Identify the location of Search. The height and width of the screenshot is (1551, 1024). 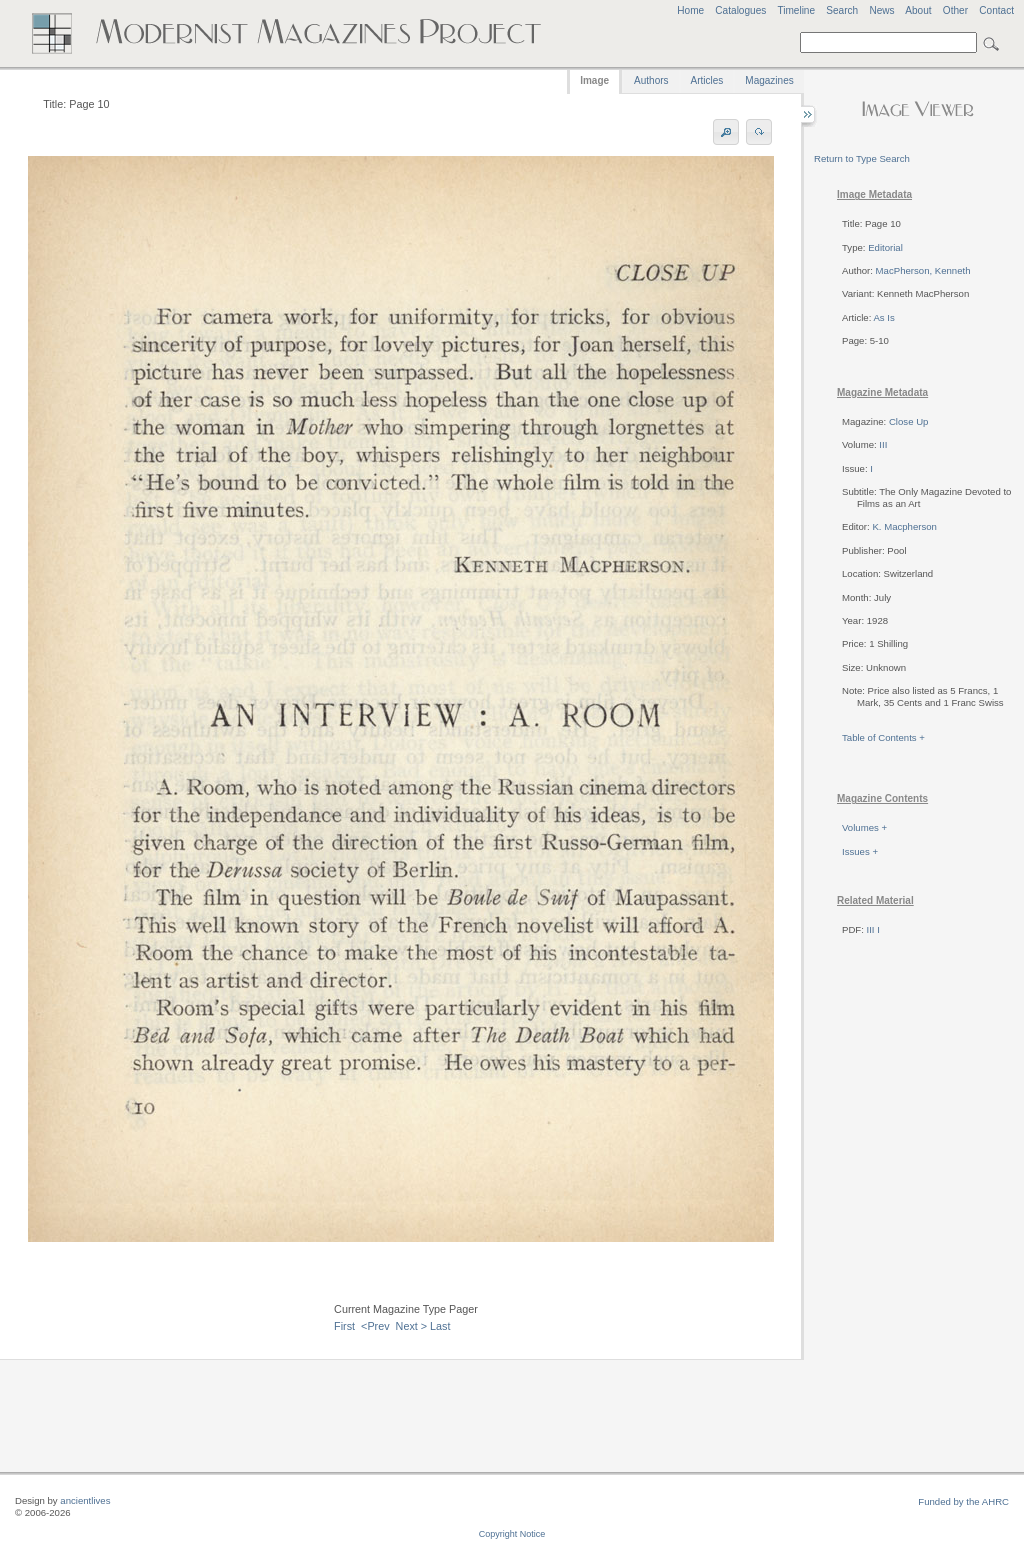
(842, 10).